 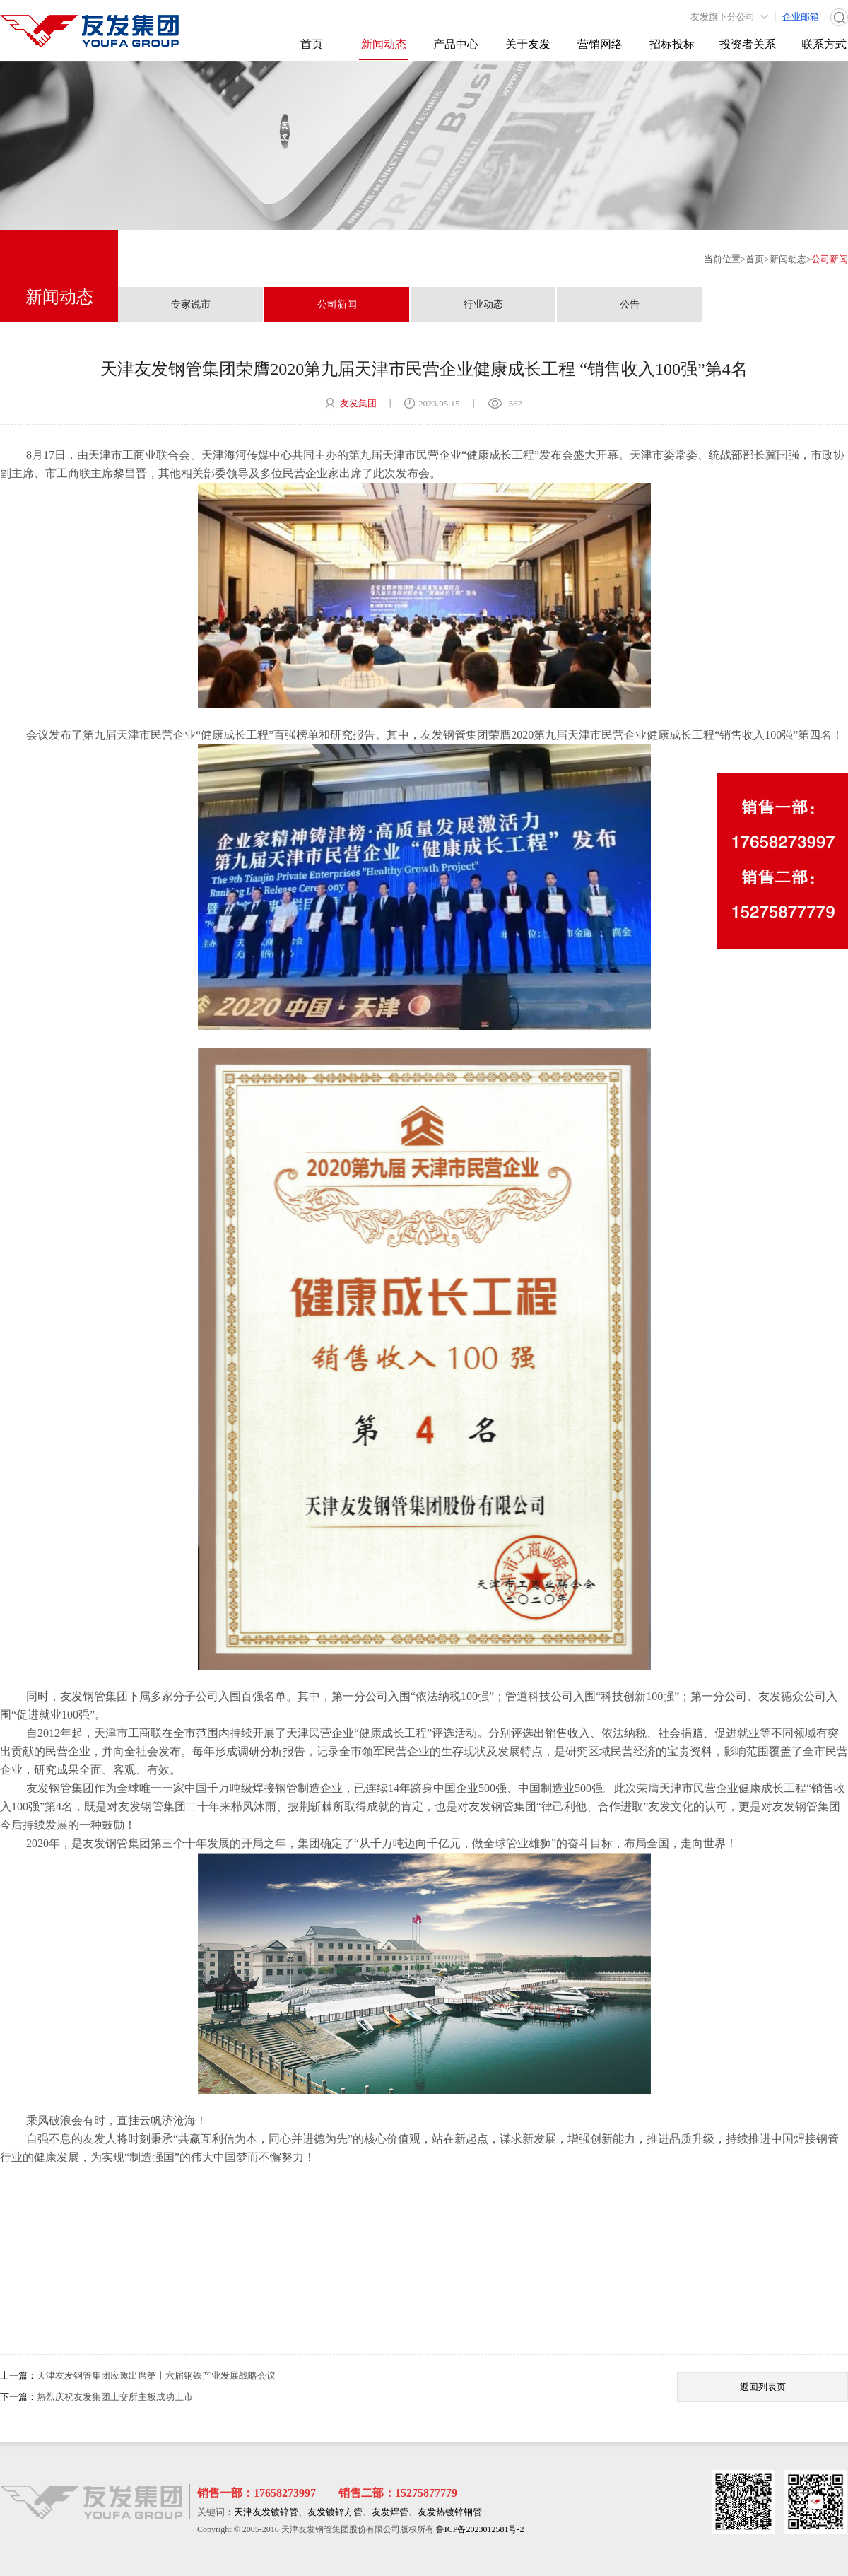 What do you see at coordinates (266, 2512) in the screenshot?
I see `天津友发镀锌管` at bounding box center [266, 2512].